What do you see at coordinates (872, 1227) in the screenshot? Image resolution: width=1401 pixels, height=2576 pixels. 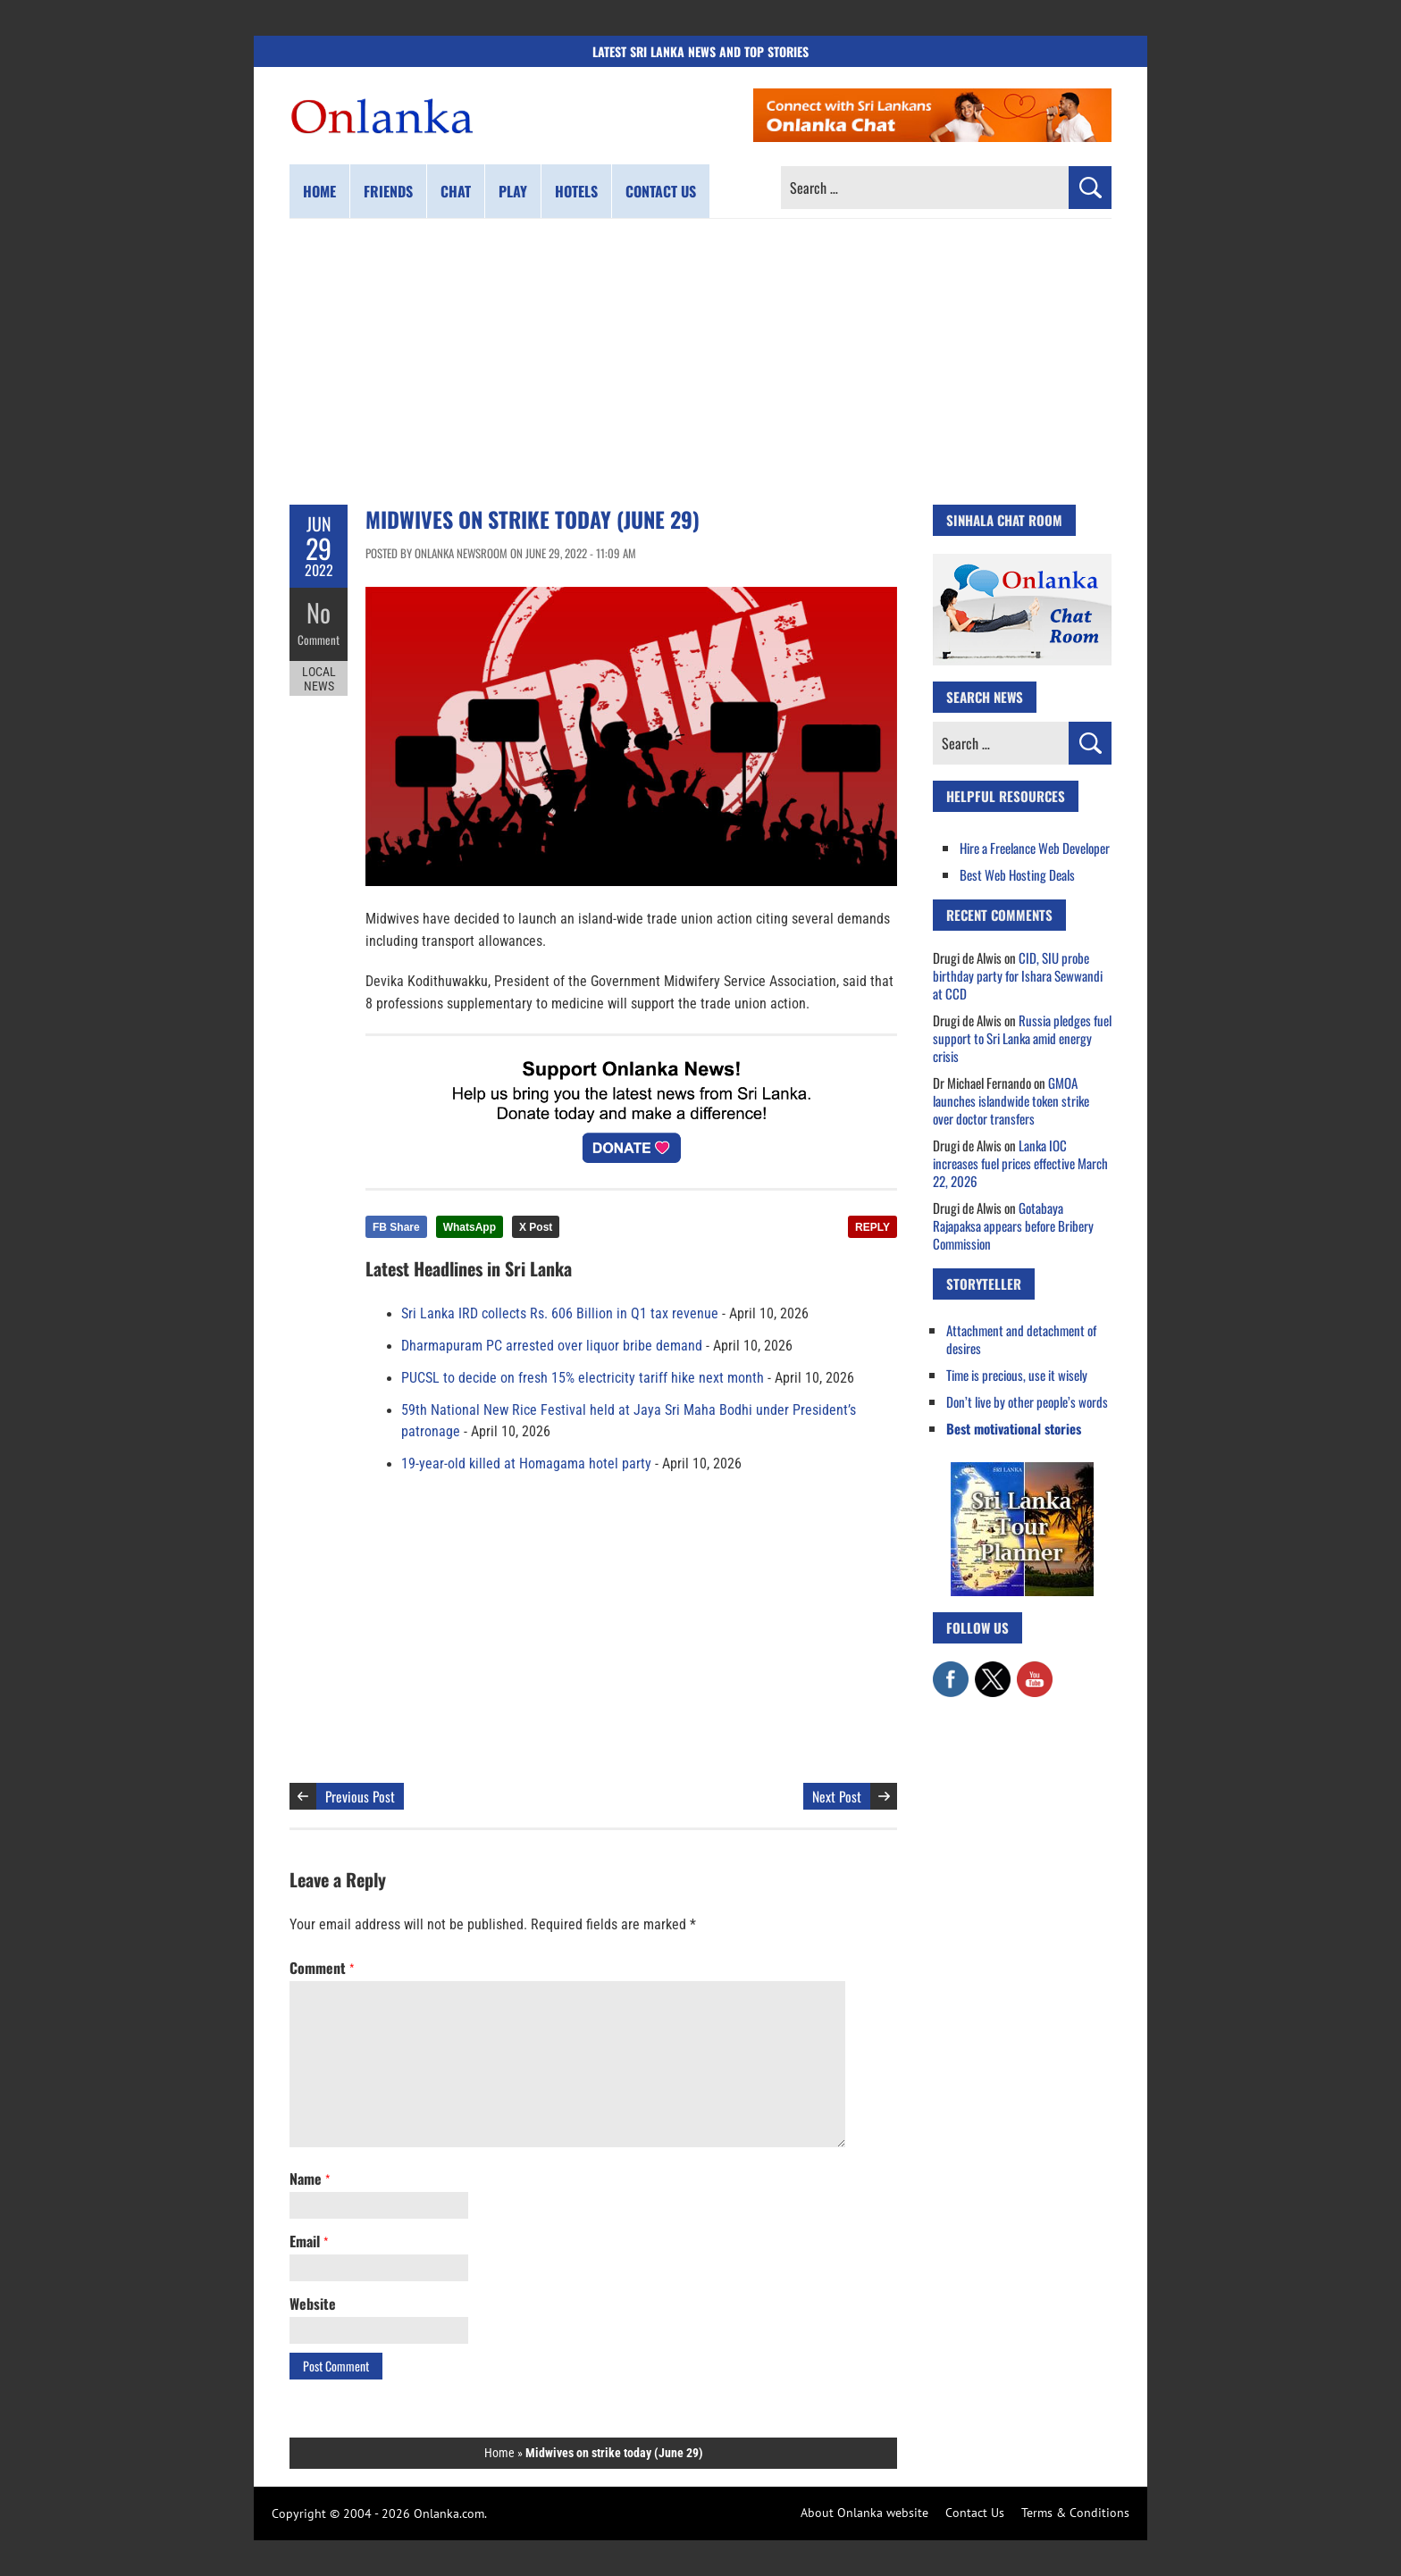 I see `REPLY` at bounding box center [872, 1227].